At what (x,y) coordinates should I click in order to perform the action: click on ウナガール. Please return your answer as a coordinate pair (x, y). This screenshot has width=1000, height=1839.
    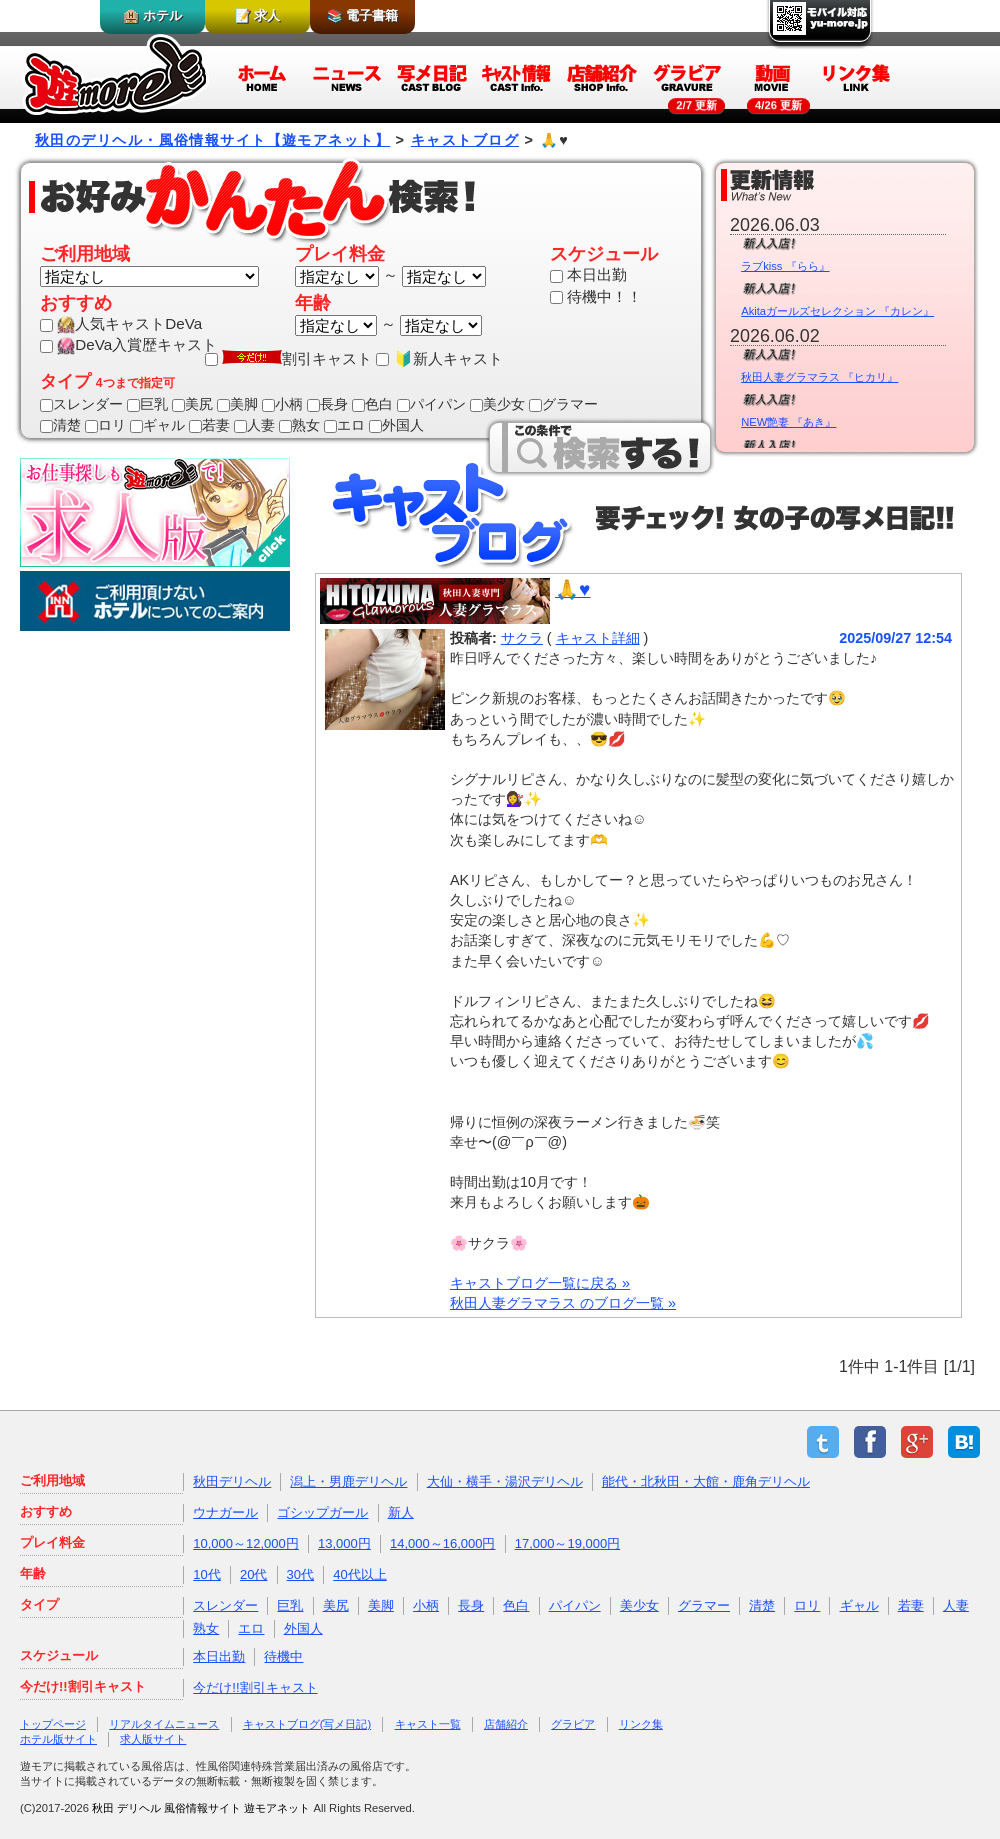
    Looking at the image, I should click on (225, 1512).